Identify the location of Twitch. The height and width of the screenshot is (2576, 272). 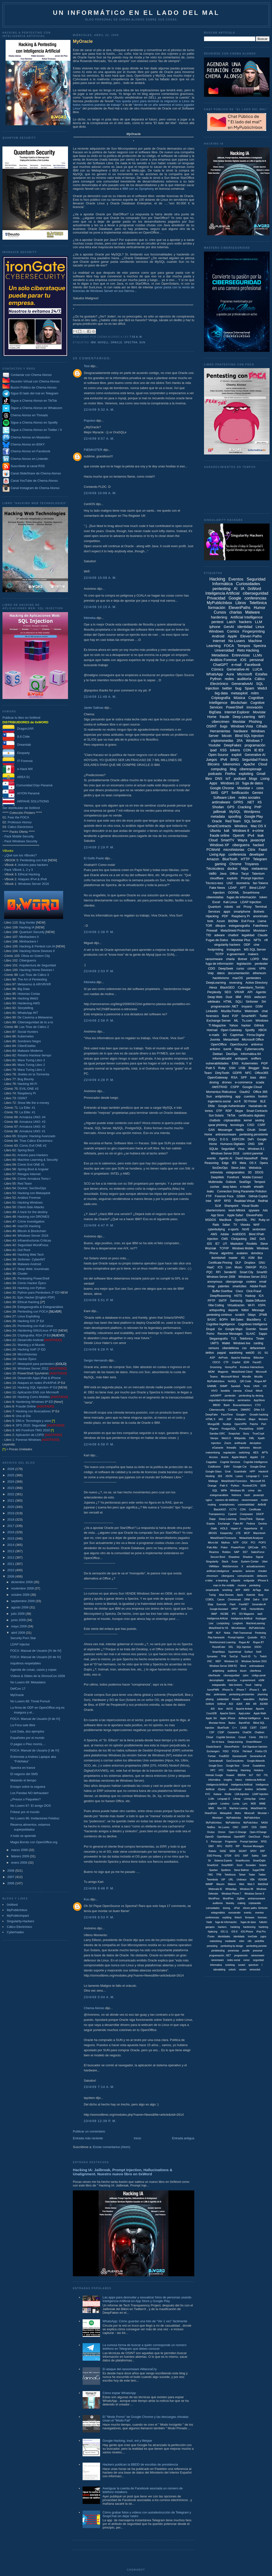
(263, 1656).